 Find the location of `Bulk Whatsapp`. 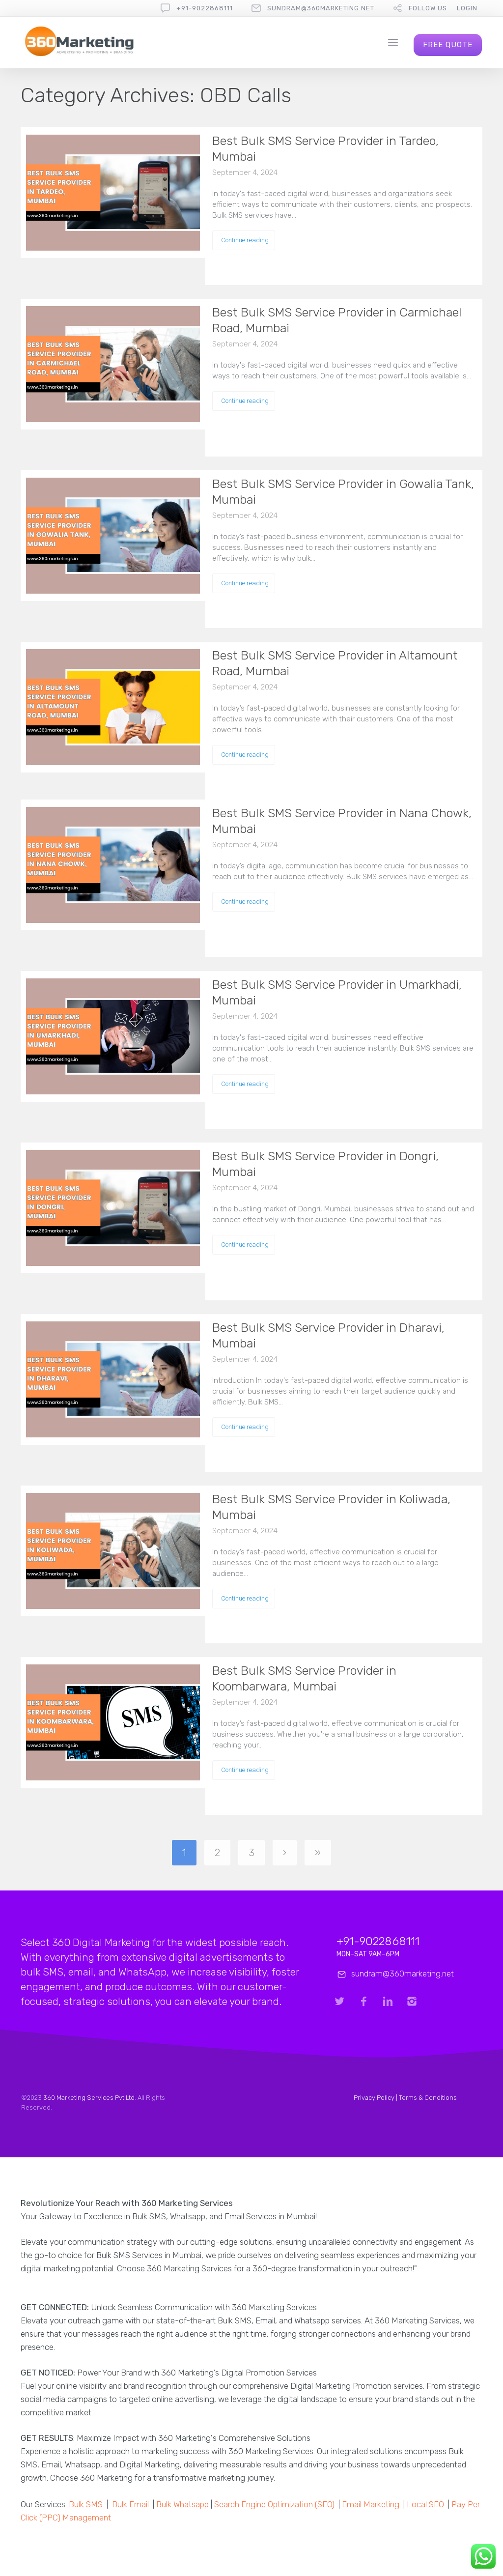

Bulk Whatsapp is located at coordinates (182, 2504).